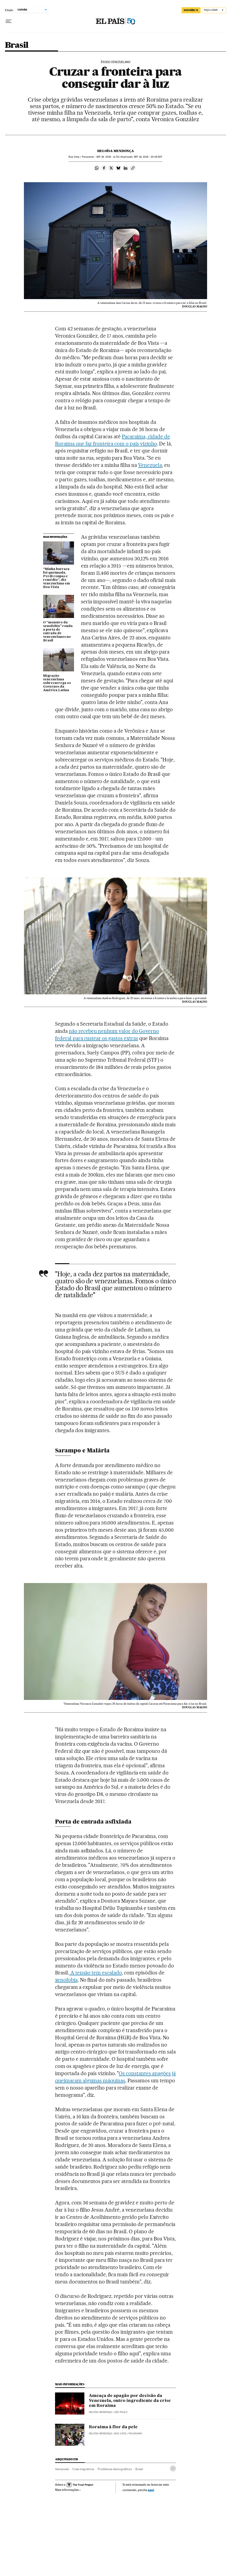 The width and height of the screenshot is (231, 2576). What do you see at coordinates (191, 10) in the screenshot?
I see `SUSCRÍBETE` at bounding box center [191, 10].